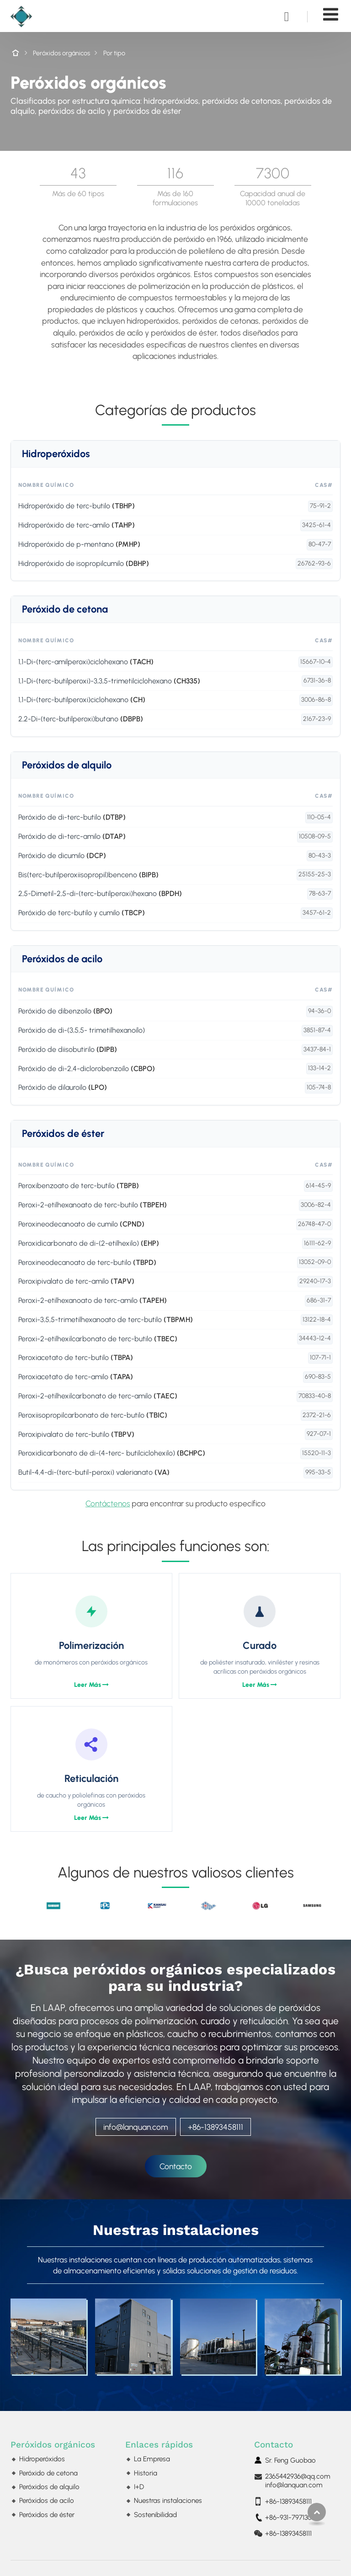 This screenshot has width=351, height=2576. I want to click on 1,1-Di-(terc-butilperoxi)-3,3,5-trimetilciclohexano, so click(109, 681).